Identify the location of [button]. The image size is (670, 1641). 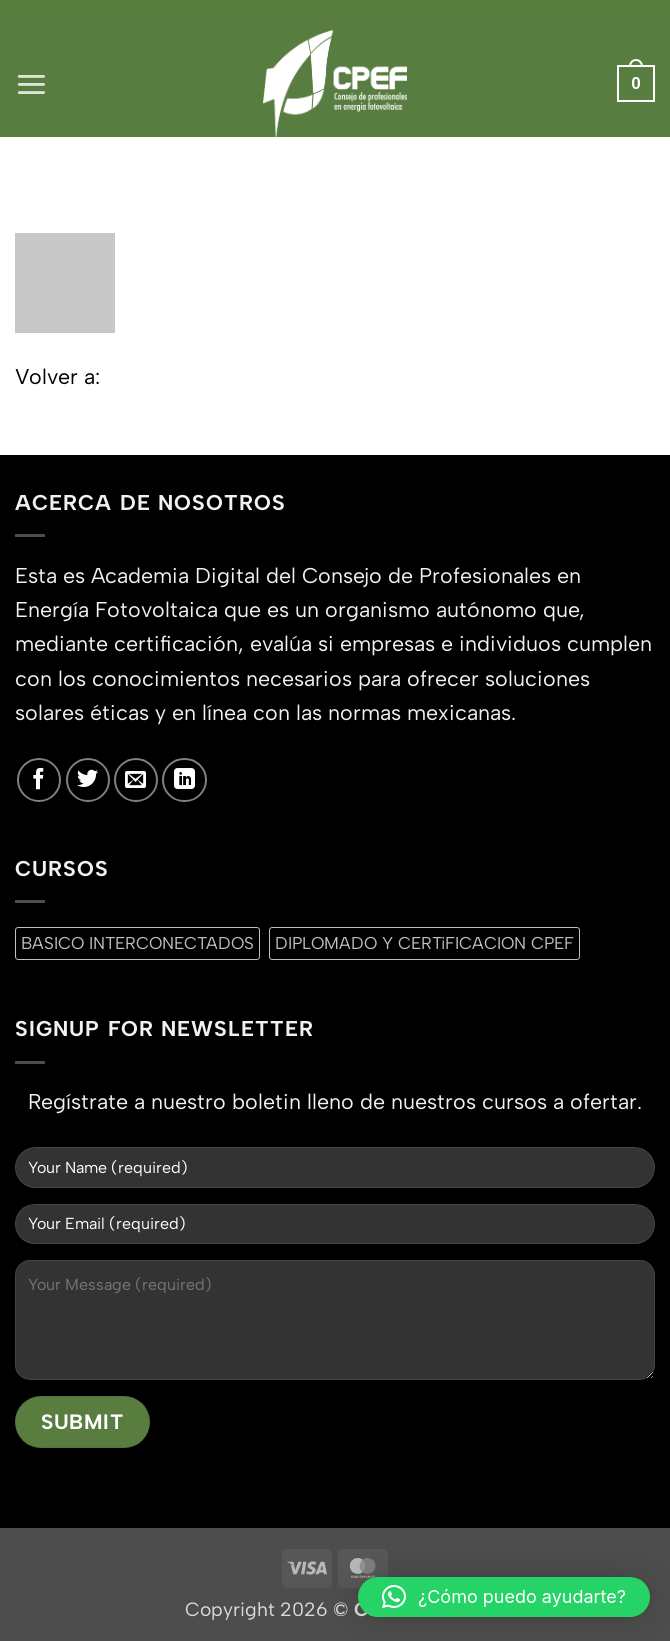
(31, 83).